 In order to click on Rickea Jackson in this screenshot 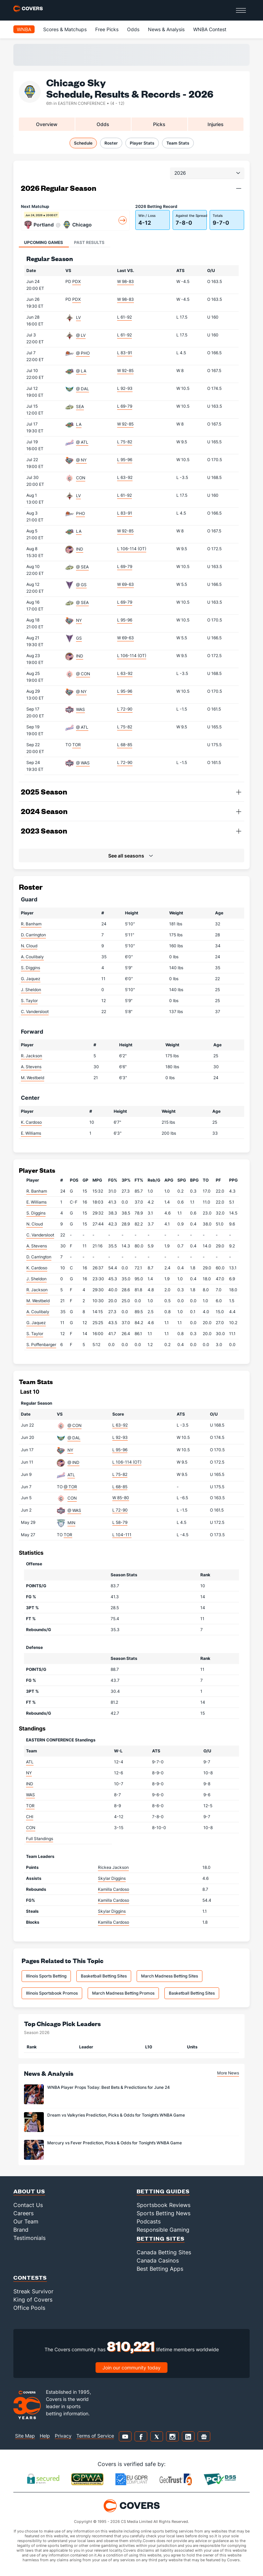, I will do `click(113, 1867)`.